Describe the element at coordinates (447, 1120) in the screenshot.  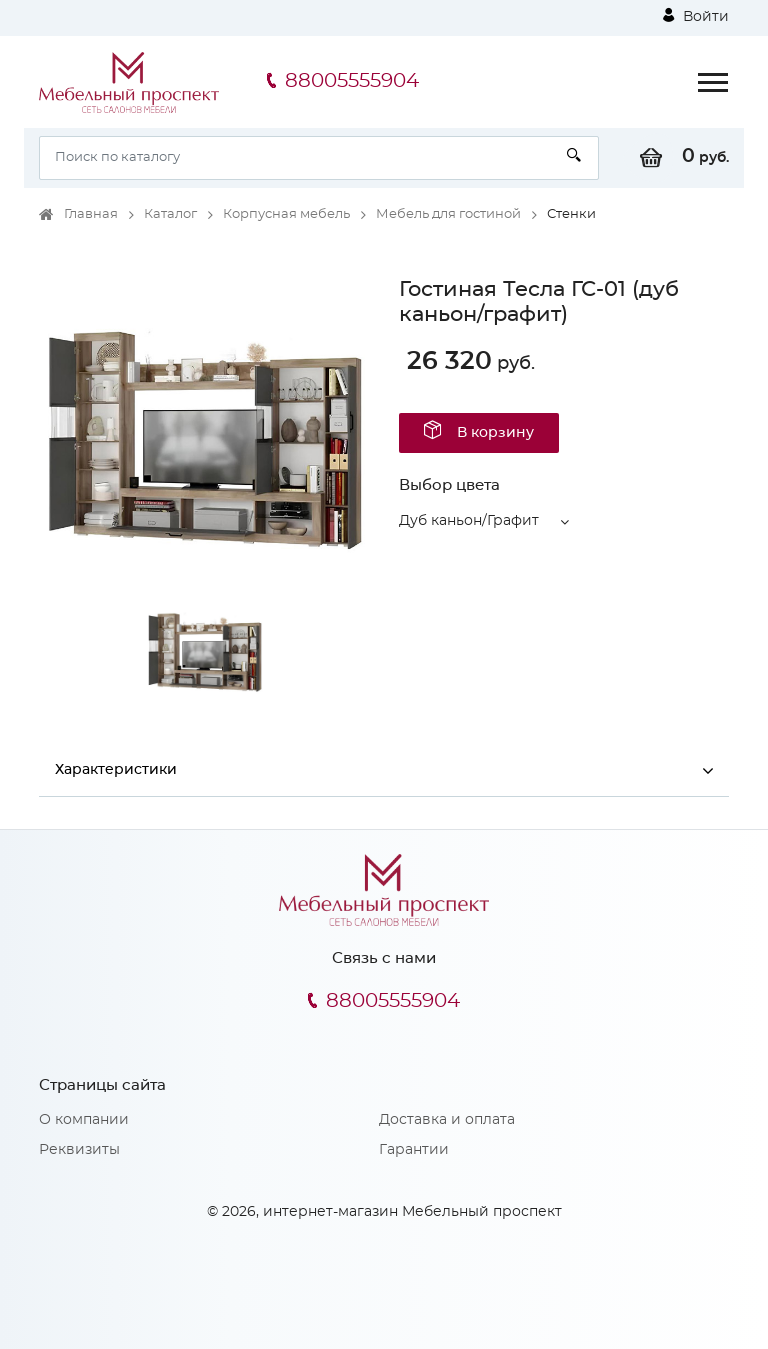
I see `Доставка и оплата` at that location.